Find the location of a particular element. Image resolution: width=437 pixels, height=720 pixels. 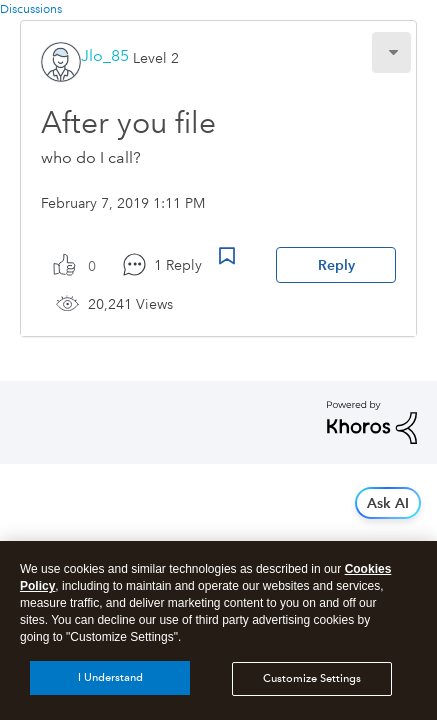

Discussions is located at coordinates (31, 9).